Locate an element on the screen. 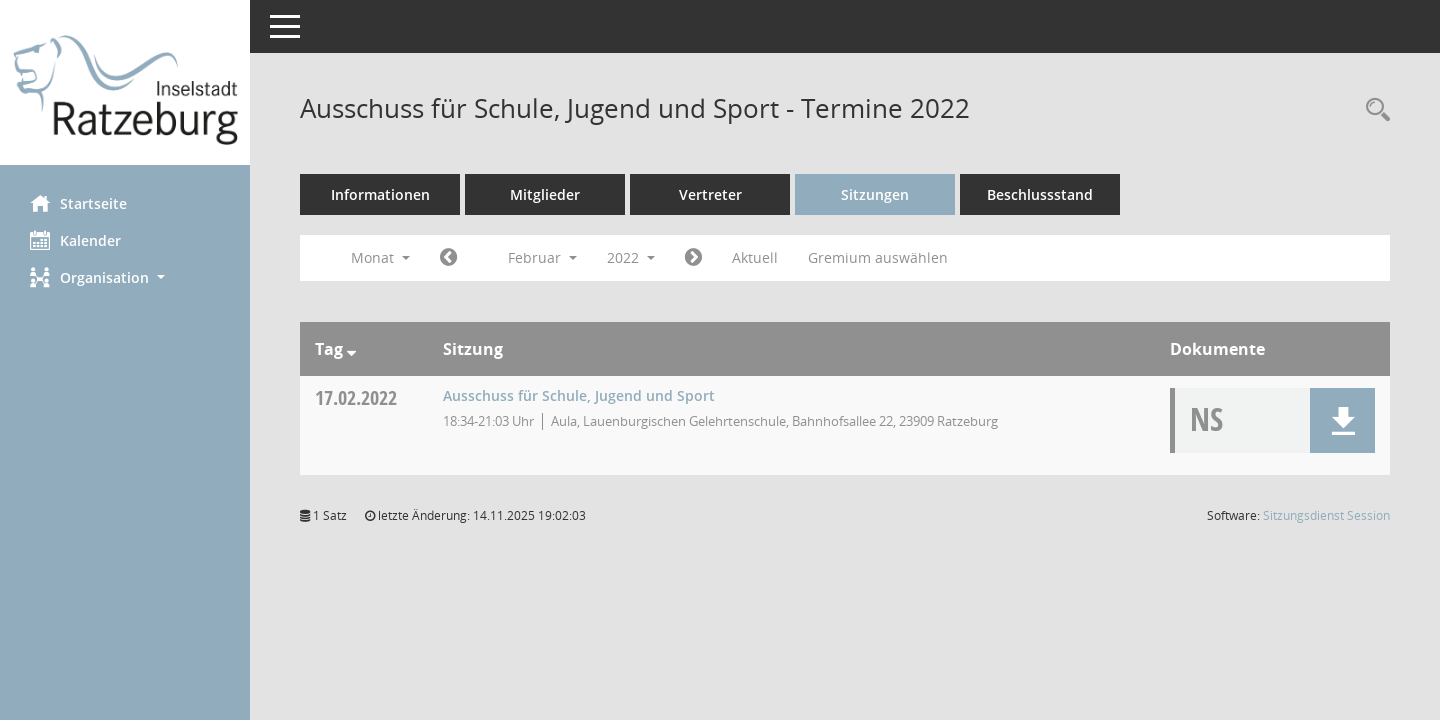  Aktuell [Monat: Aktuell] is located at coordinates (755, 257).